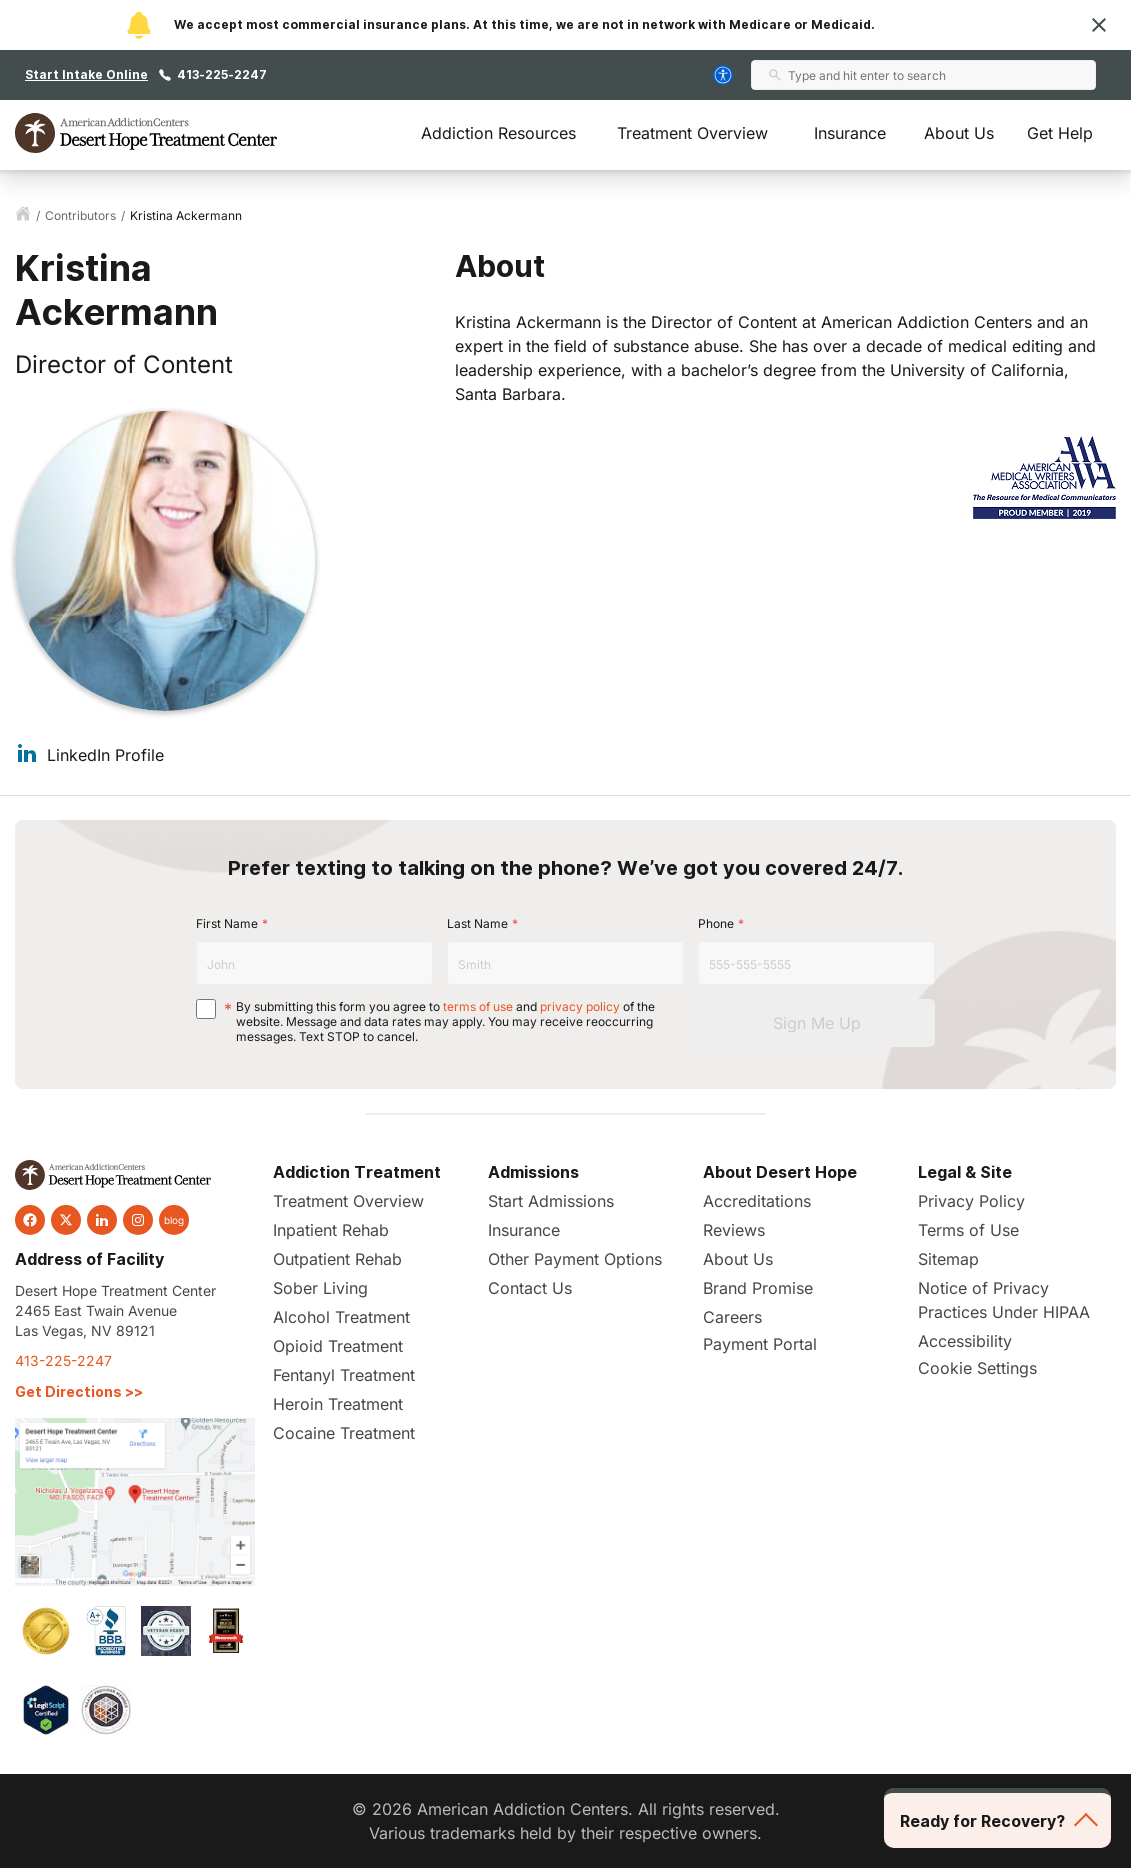  I want to click on privacy policy, so click(580, 1006).